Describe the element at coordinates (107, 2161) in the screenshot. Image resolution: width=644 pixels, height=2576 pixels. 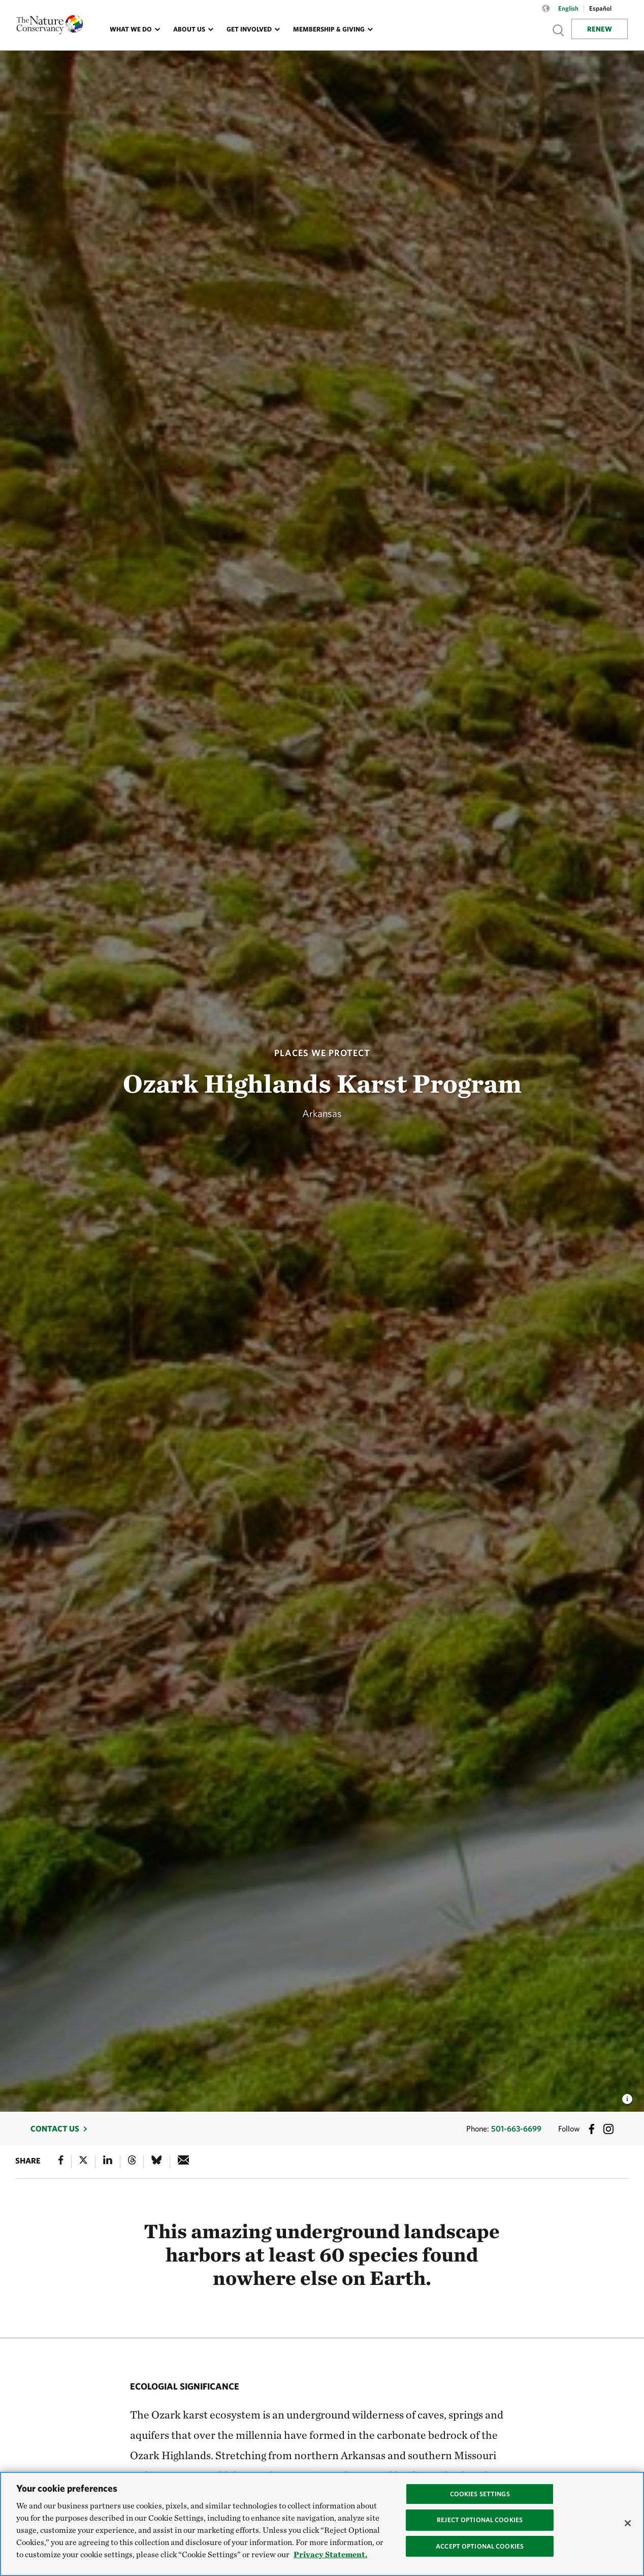
I see `[Linked In]` at that location.